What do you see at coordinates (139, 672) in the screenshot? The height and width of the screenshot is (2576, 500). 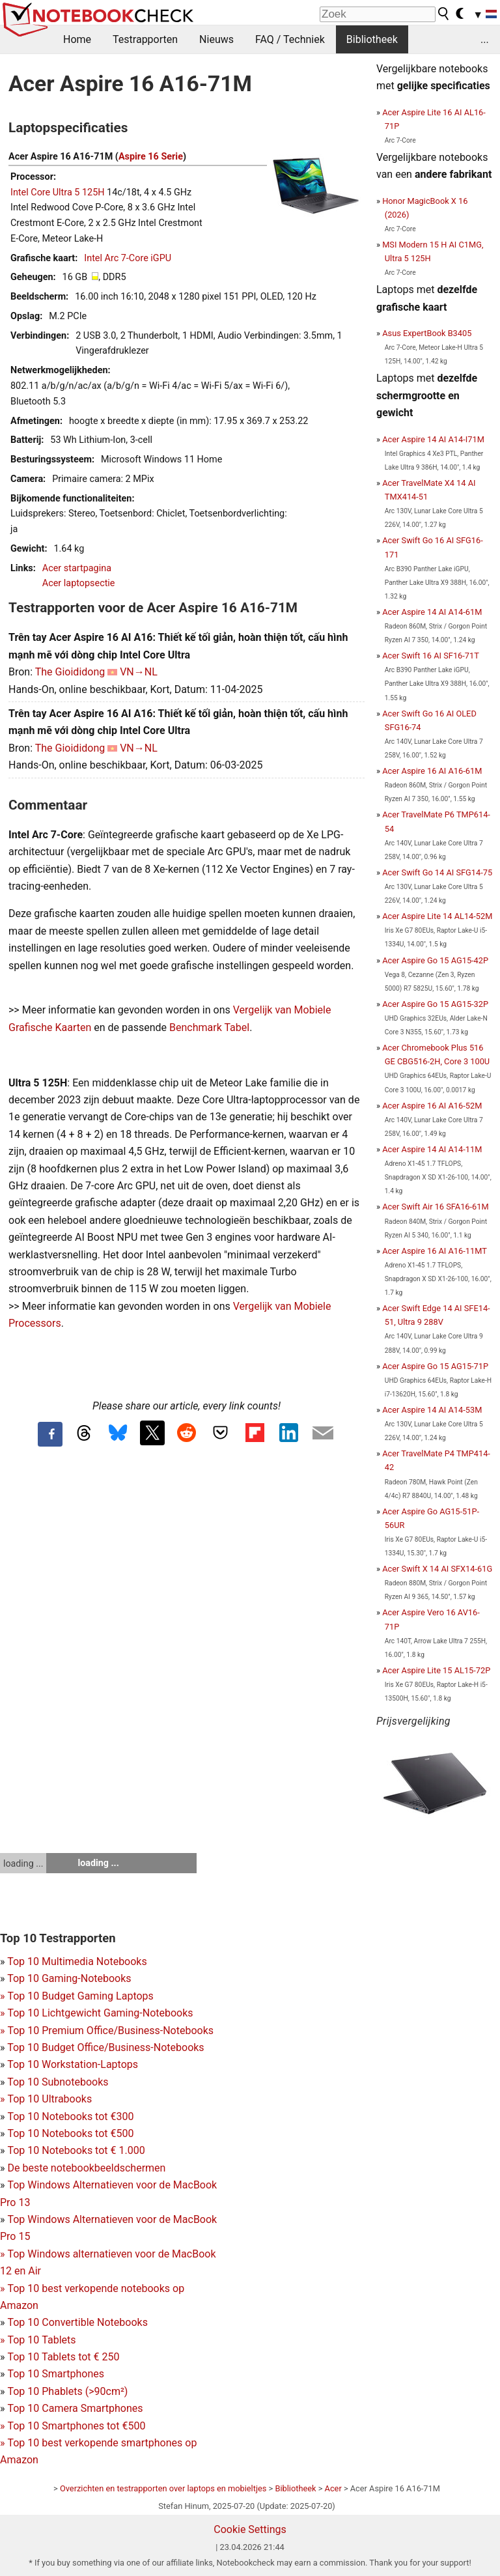 I see `VN→NL` at bounding box center [139, 672].